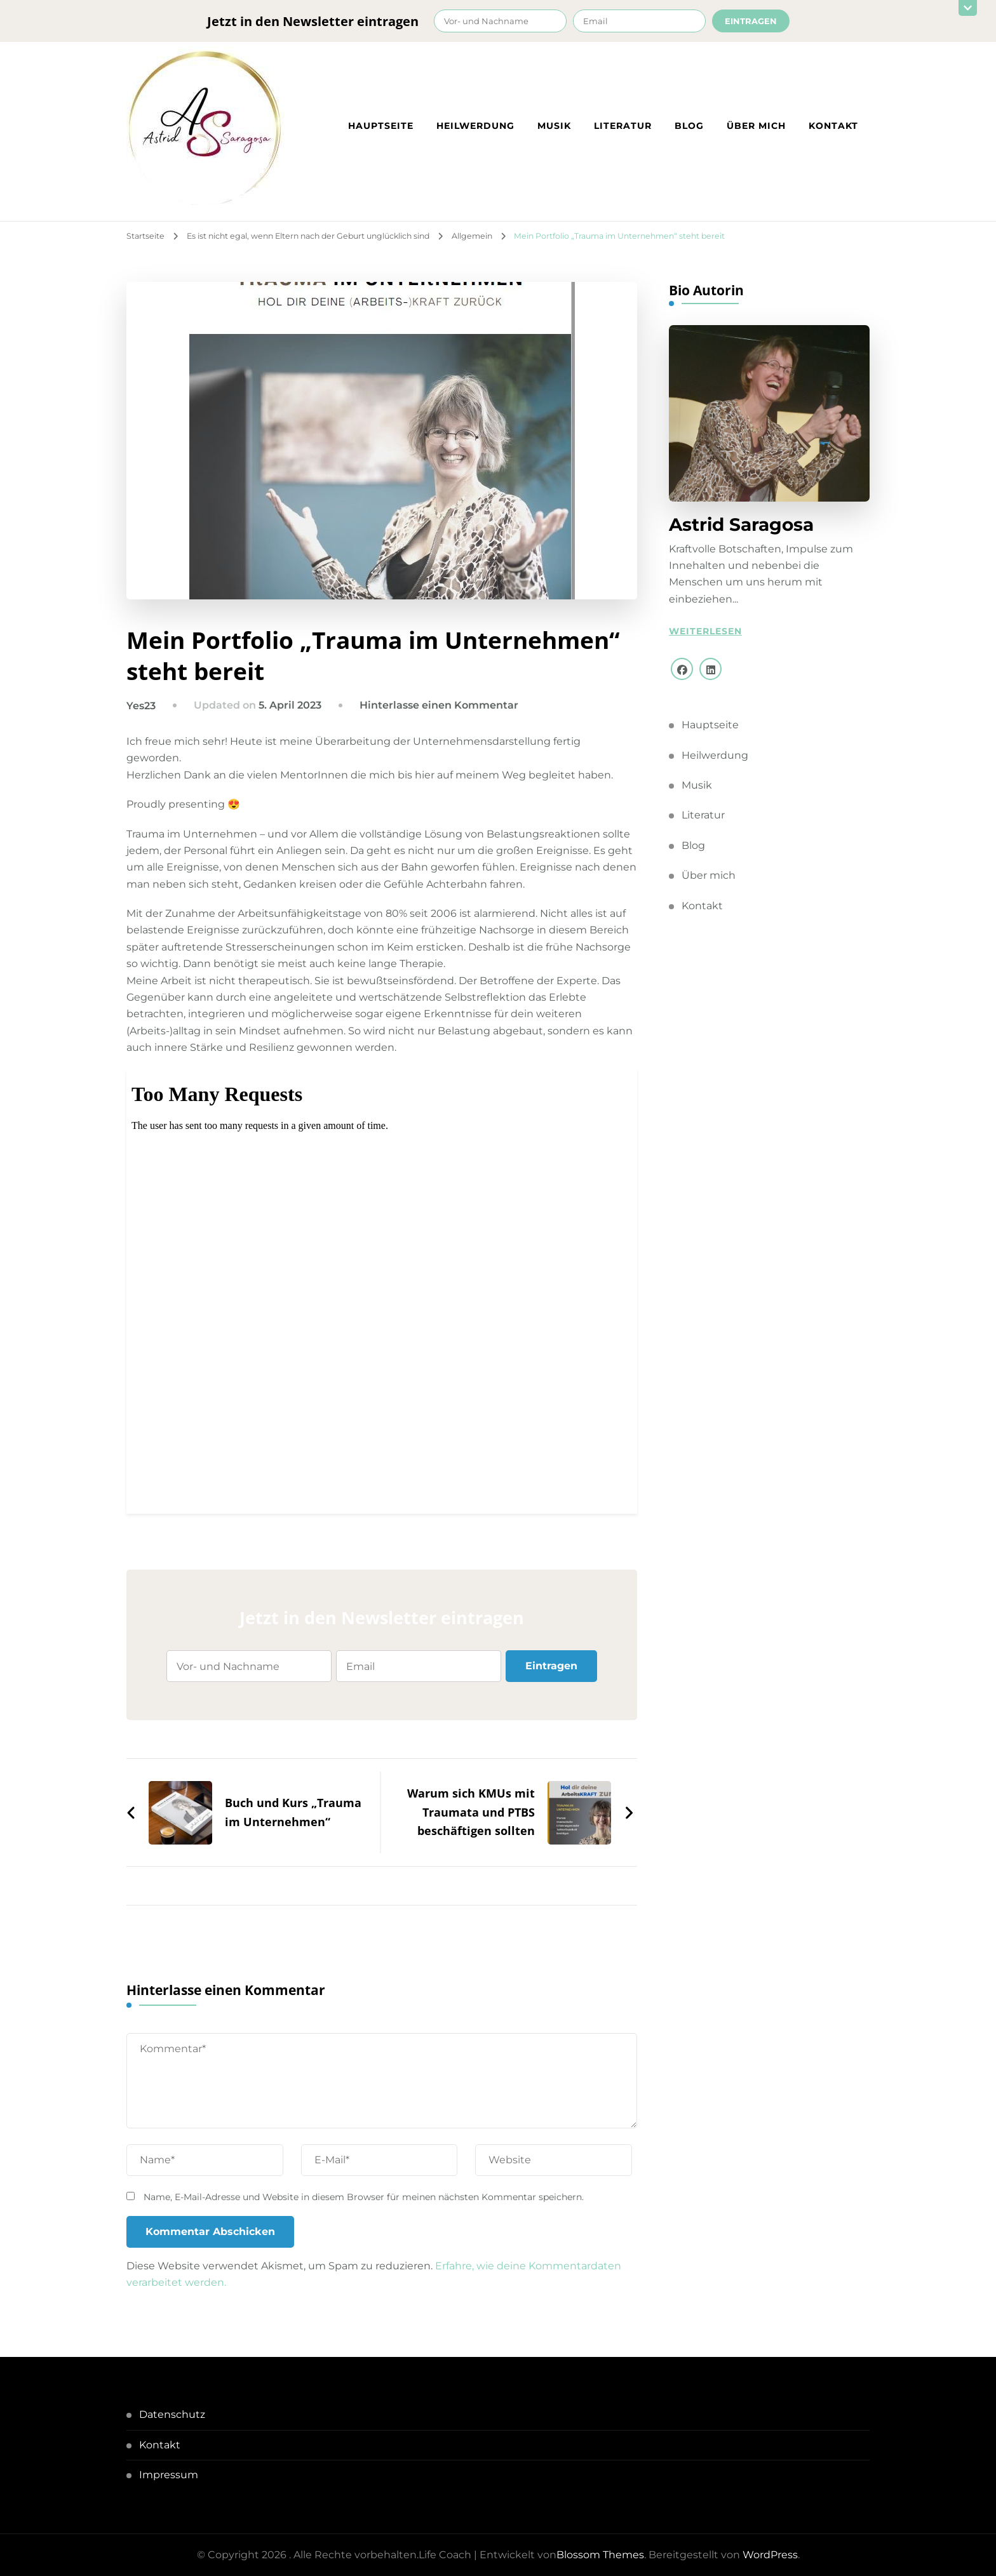 Image resolution: width=996 pixels, height=2576 pixels. I want to click on Weiterlesen, so click(705, 631).